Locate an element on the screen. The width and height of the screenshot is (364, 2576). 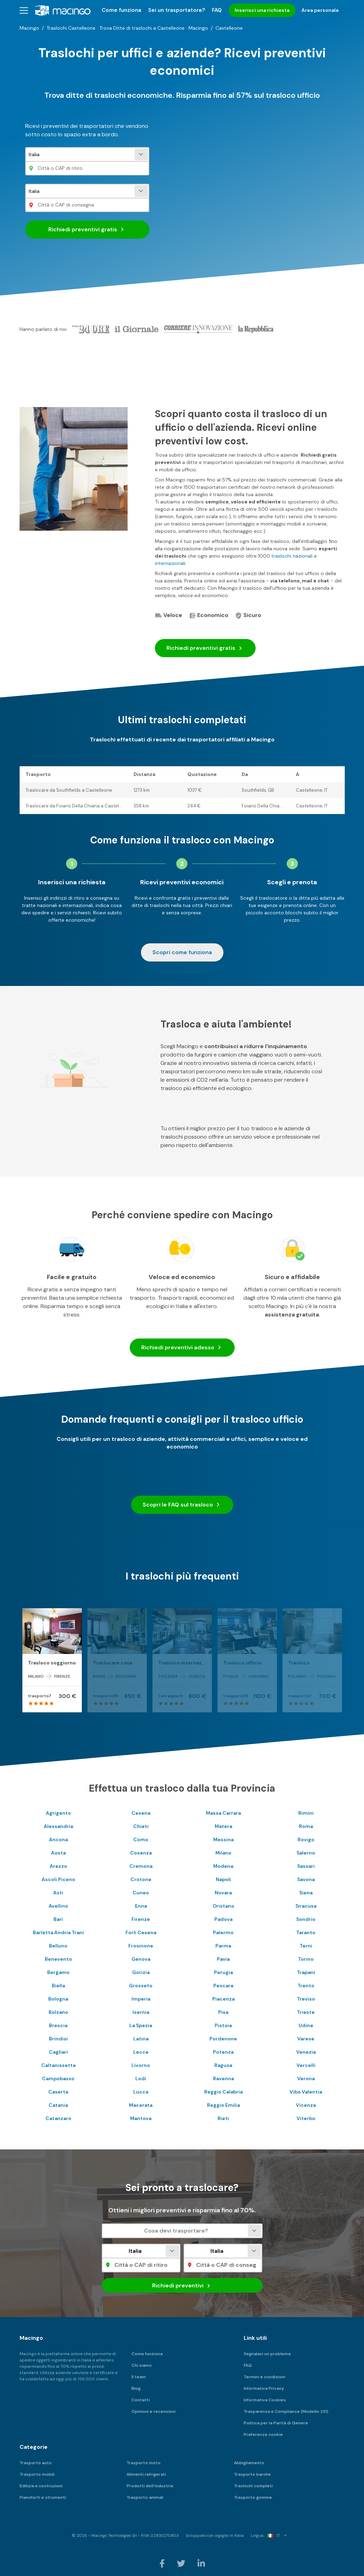
Cuneo is located at coordinates (141, 1892).